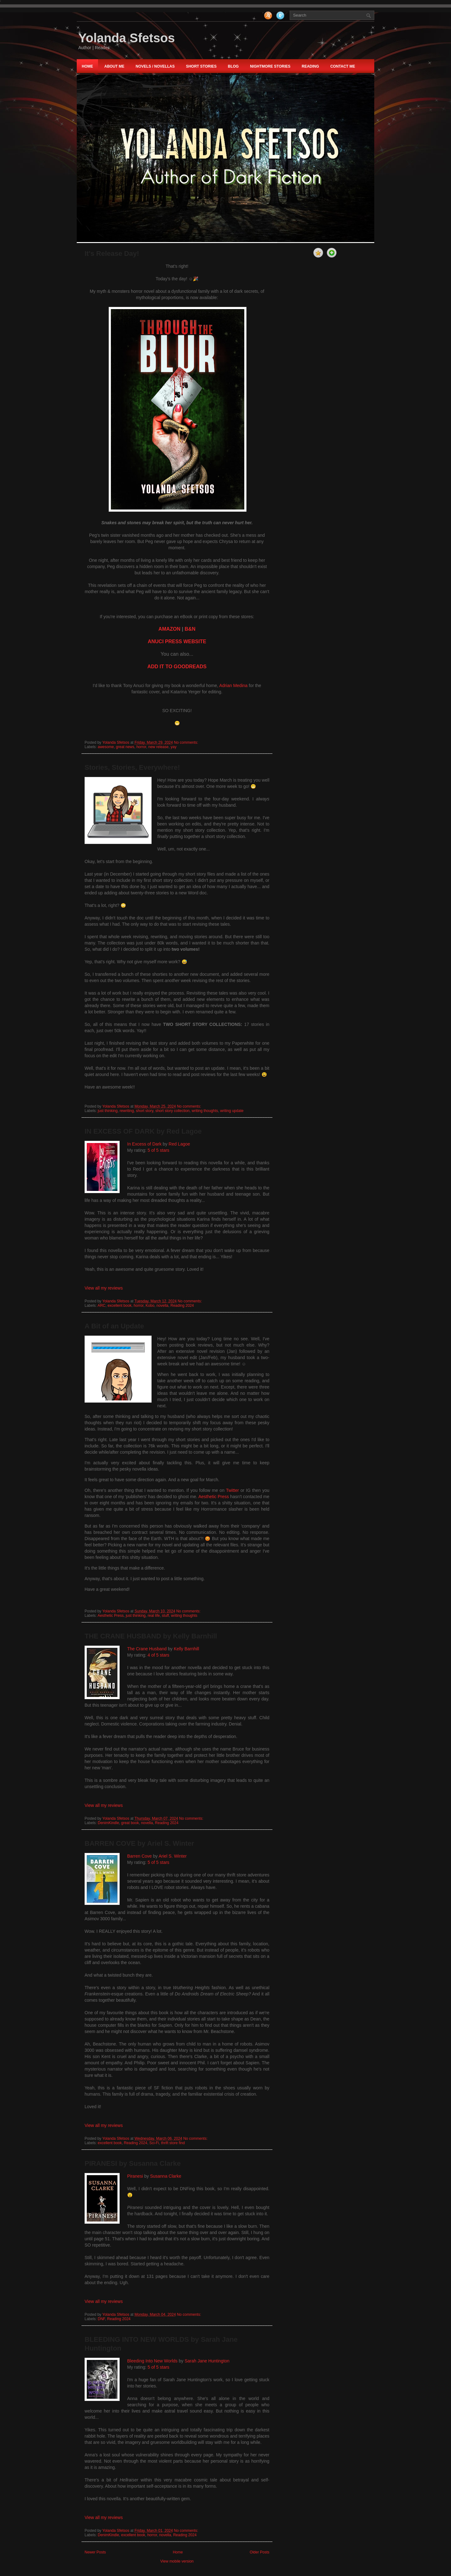 The image size is (451, 2576). I want to click on NOVELS / NOVELLAS, so click(155, 66).